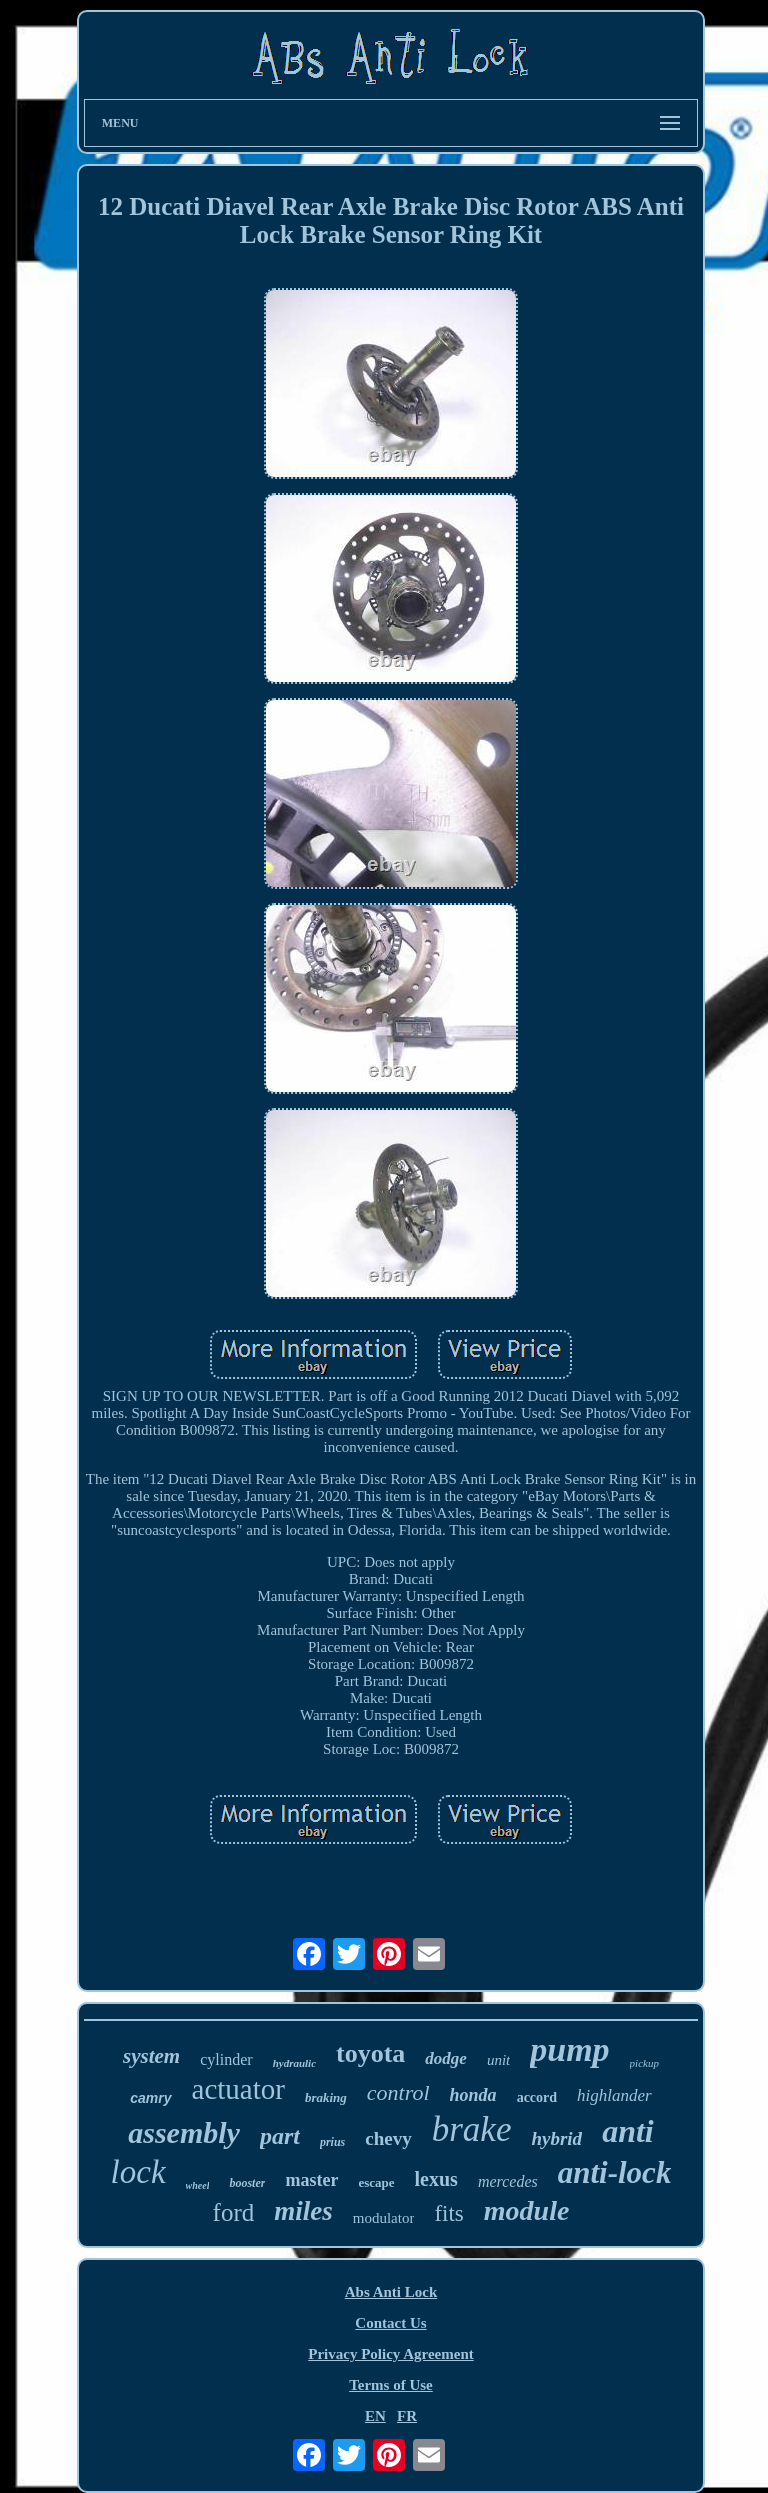 This screenshot has width=768, height=2493. I want to click on master, so click(311, 2180).